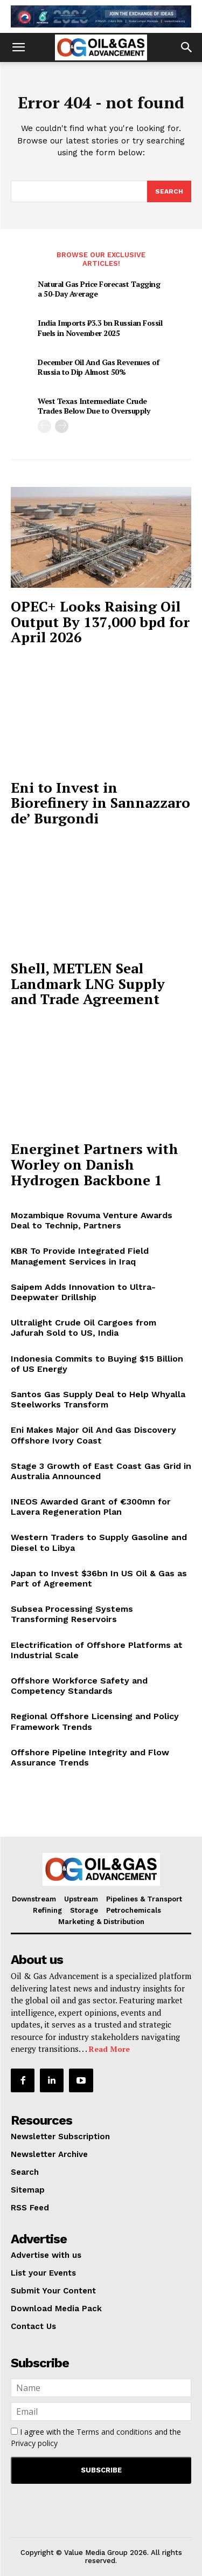 The image size is (202, 2576). What do you see at coordinates (98, 1399) in the screenshot?
I see `Santos Gas Supply Deal to Help Whyalla Steelworks Transform` at bounding box center [98, 1399].